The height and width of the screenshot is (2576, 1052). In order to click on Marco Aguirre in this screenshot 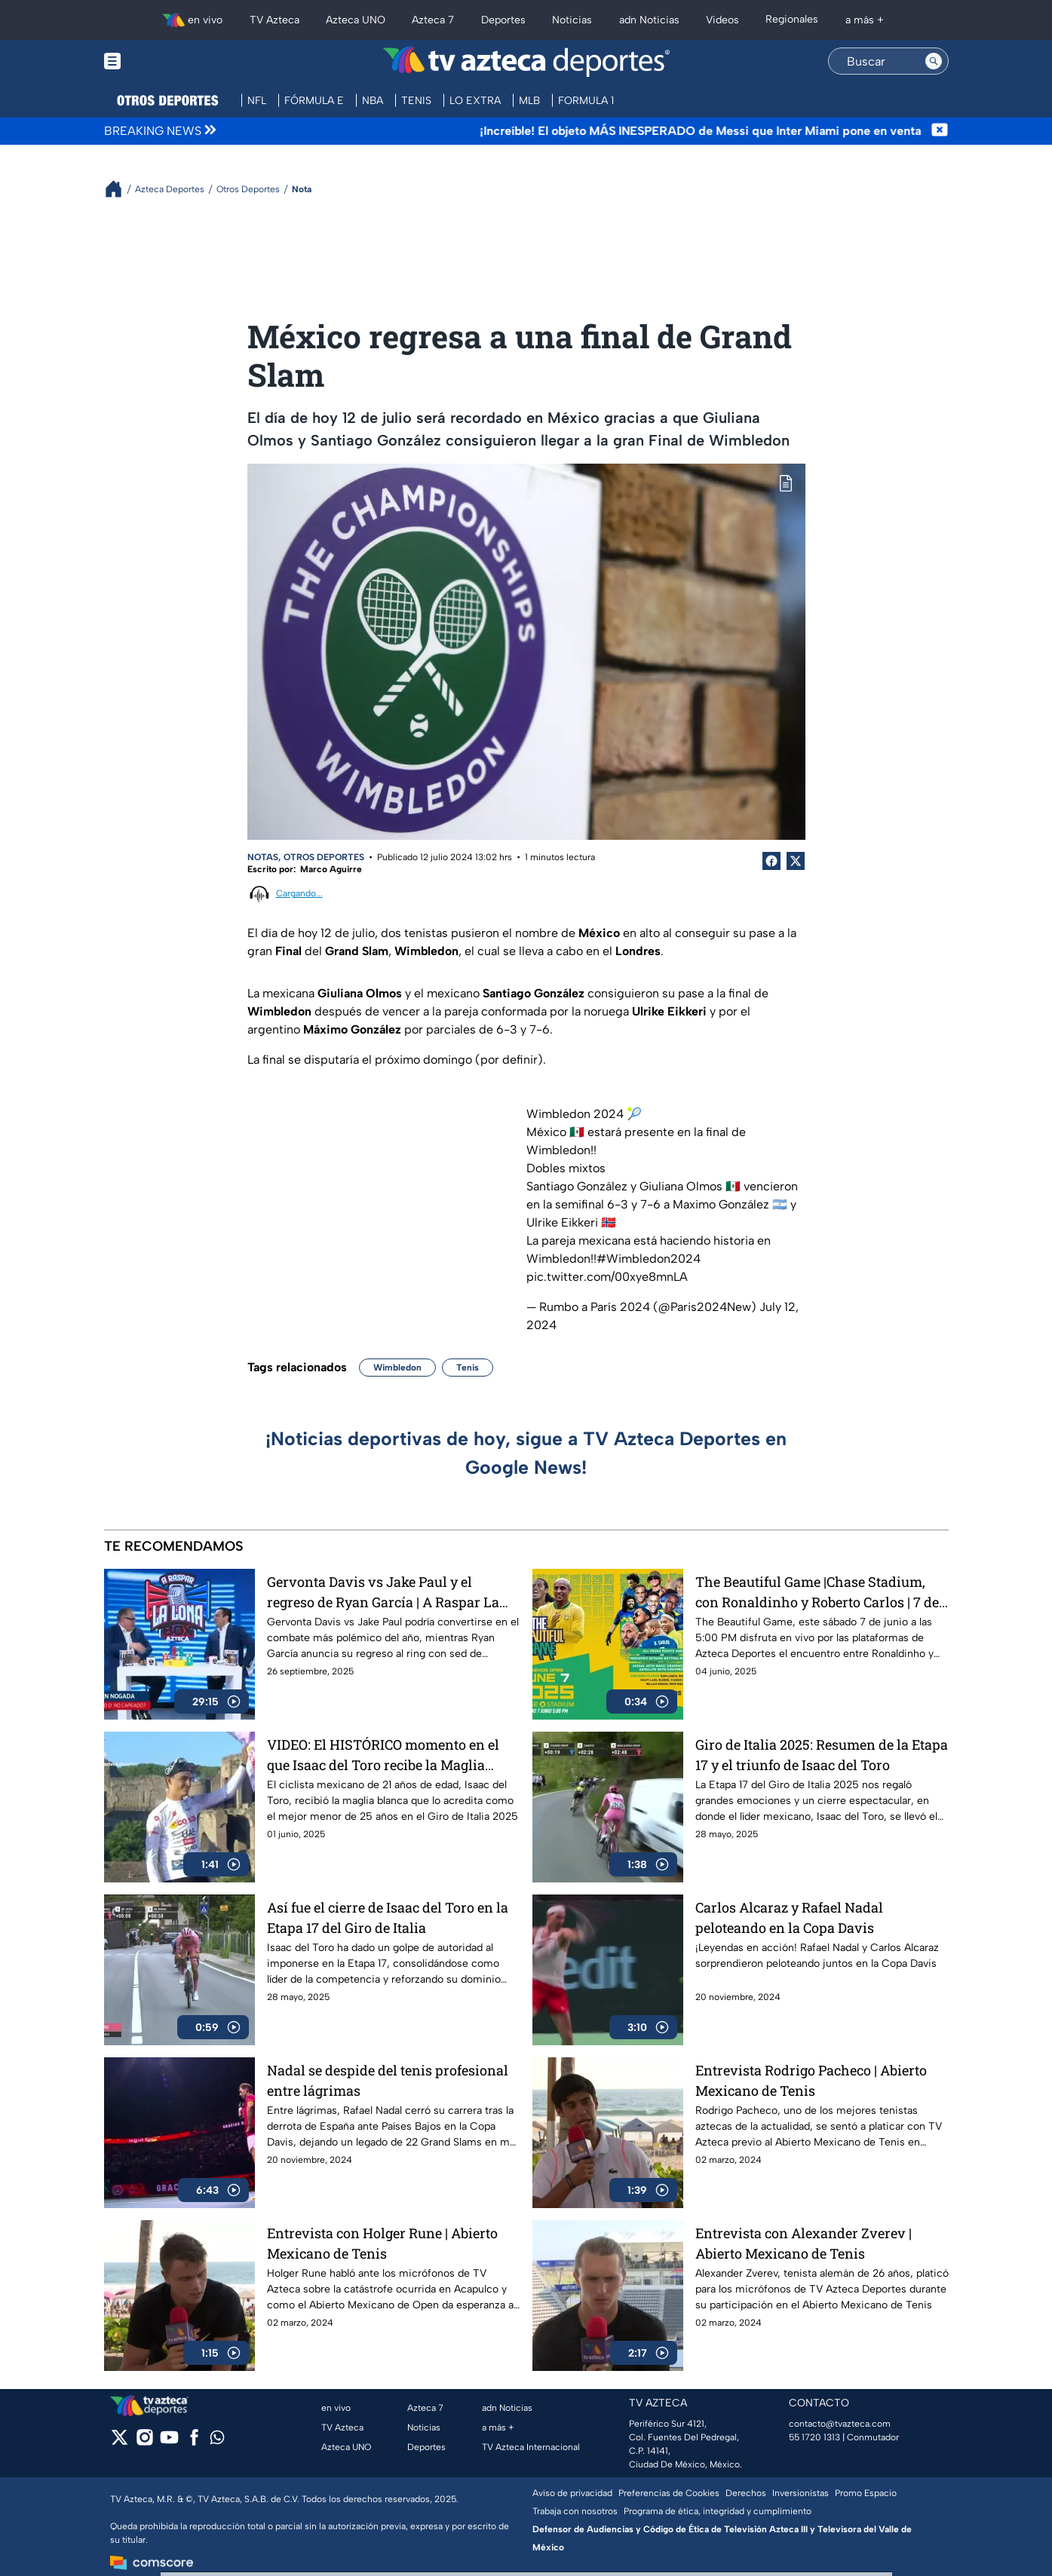, I will do `click(331, 869)`.